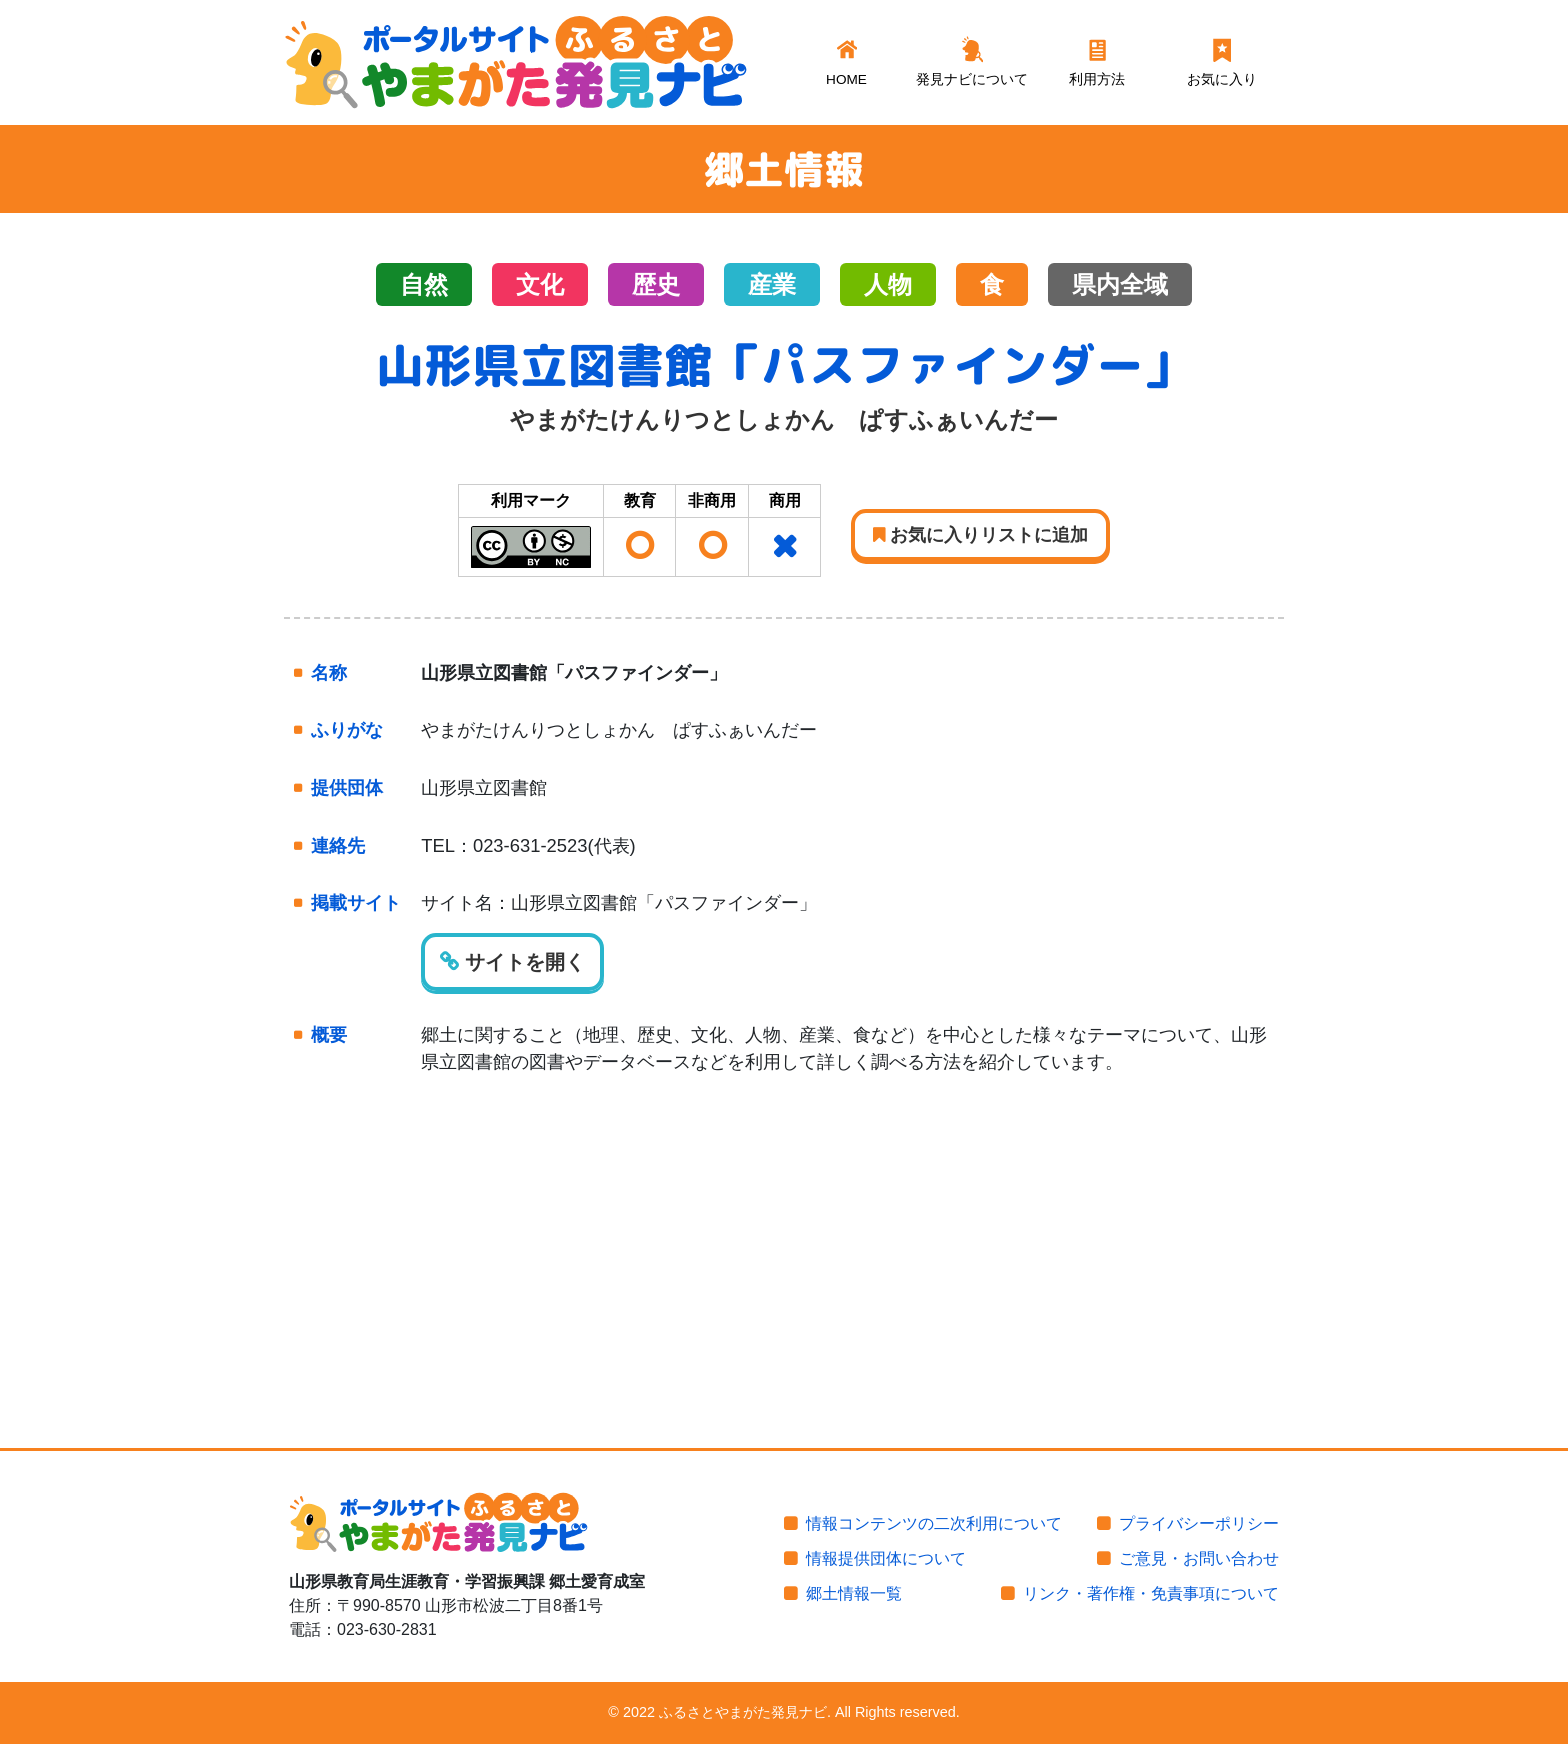 The width and height of the screenshot is (1568, 1744). What do you see at coordinates (934, 1523) in the screenshot?
I see `情報コンテンツの二次利用について` at bounding box center [934, 1523].